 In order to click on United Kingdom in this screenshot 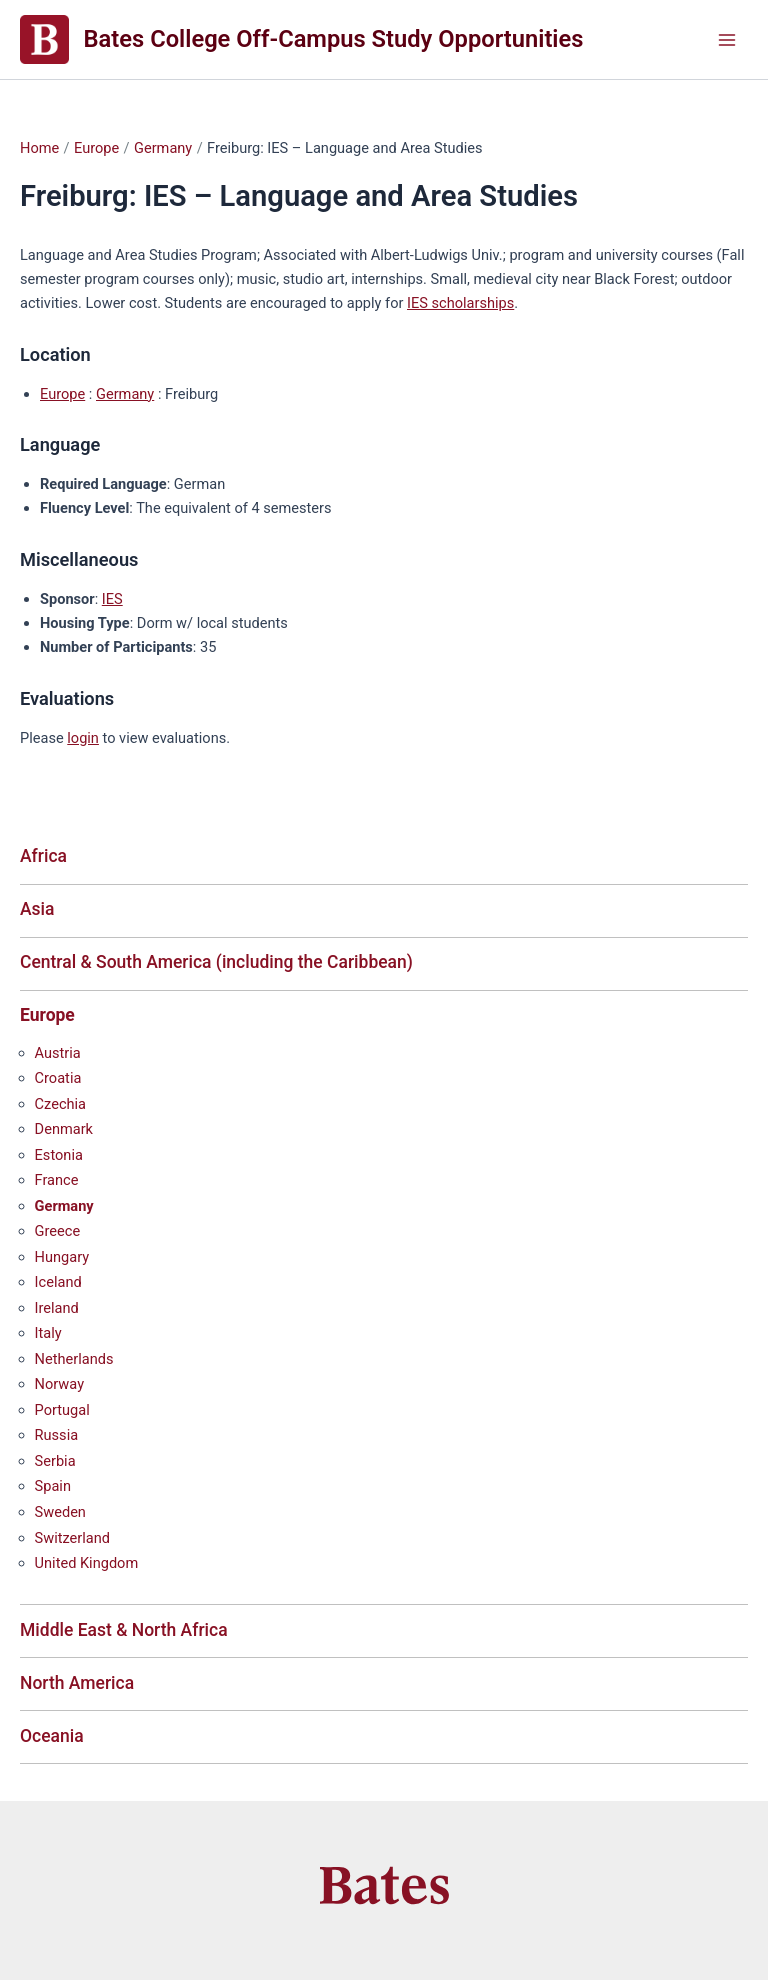, I will do `click(87, 1563)`.